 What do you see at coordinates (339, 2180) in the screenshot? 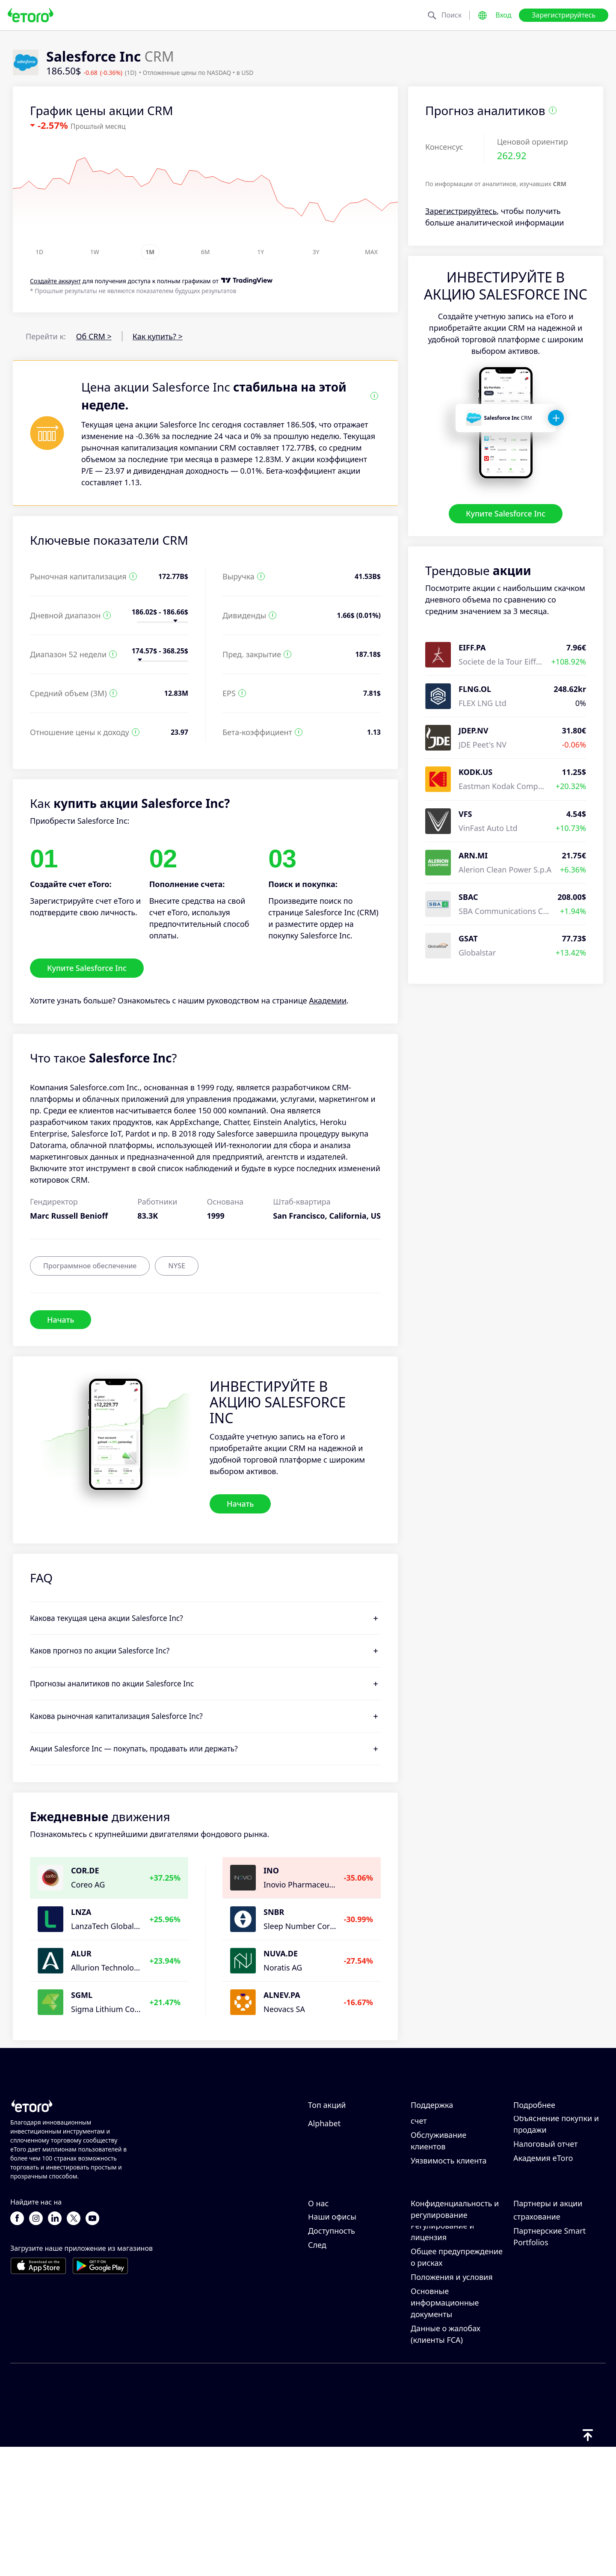
I see `Tesla Motors, Inc.` at bounding box center [339, 2180].